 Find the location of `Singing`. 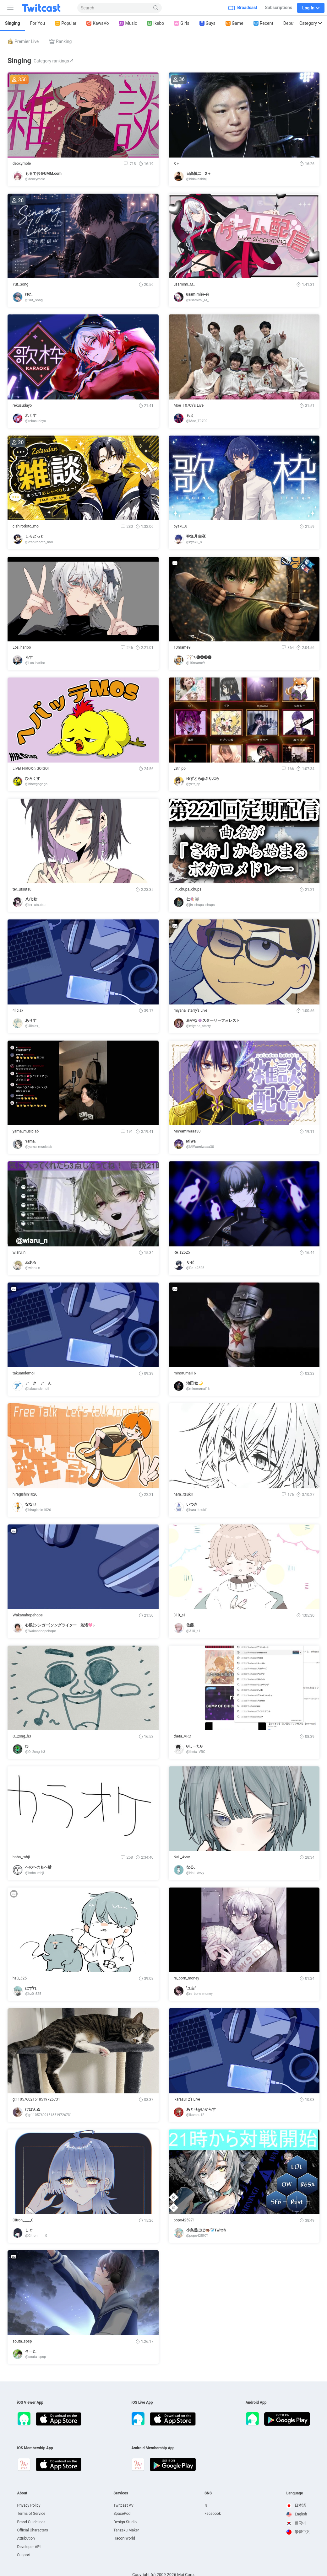

Singing is located at coordinates (12, 23).